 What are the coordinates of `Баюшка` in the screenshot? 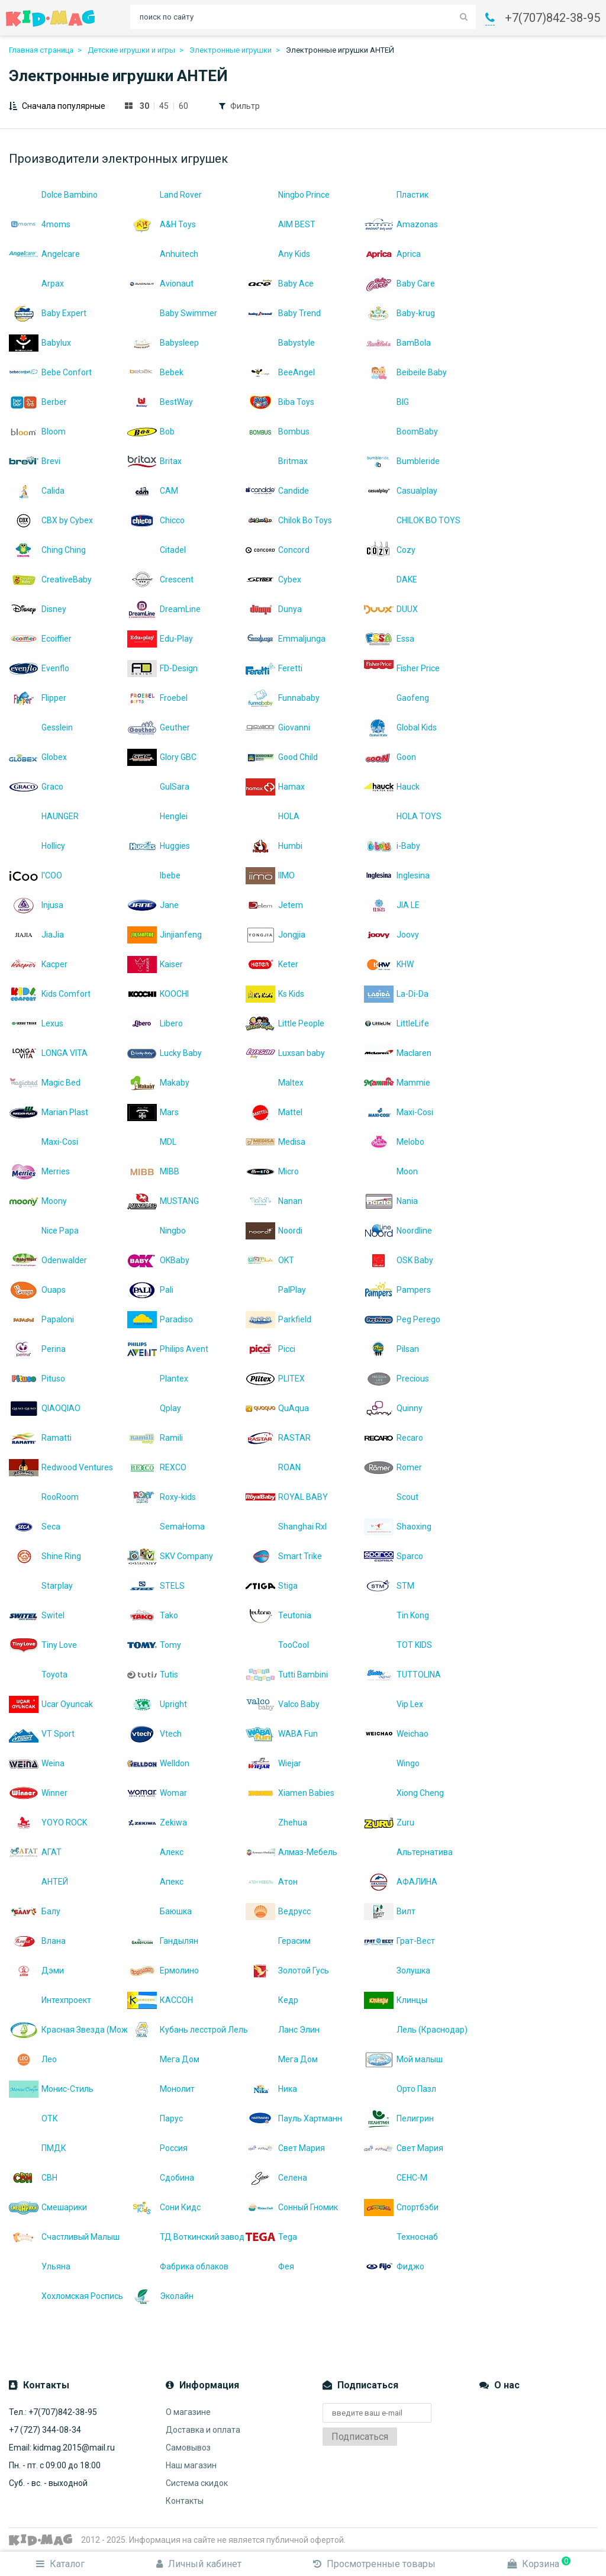 It's located at (159, 1911).